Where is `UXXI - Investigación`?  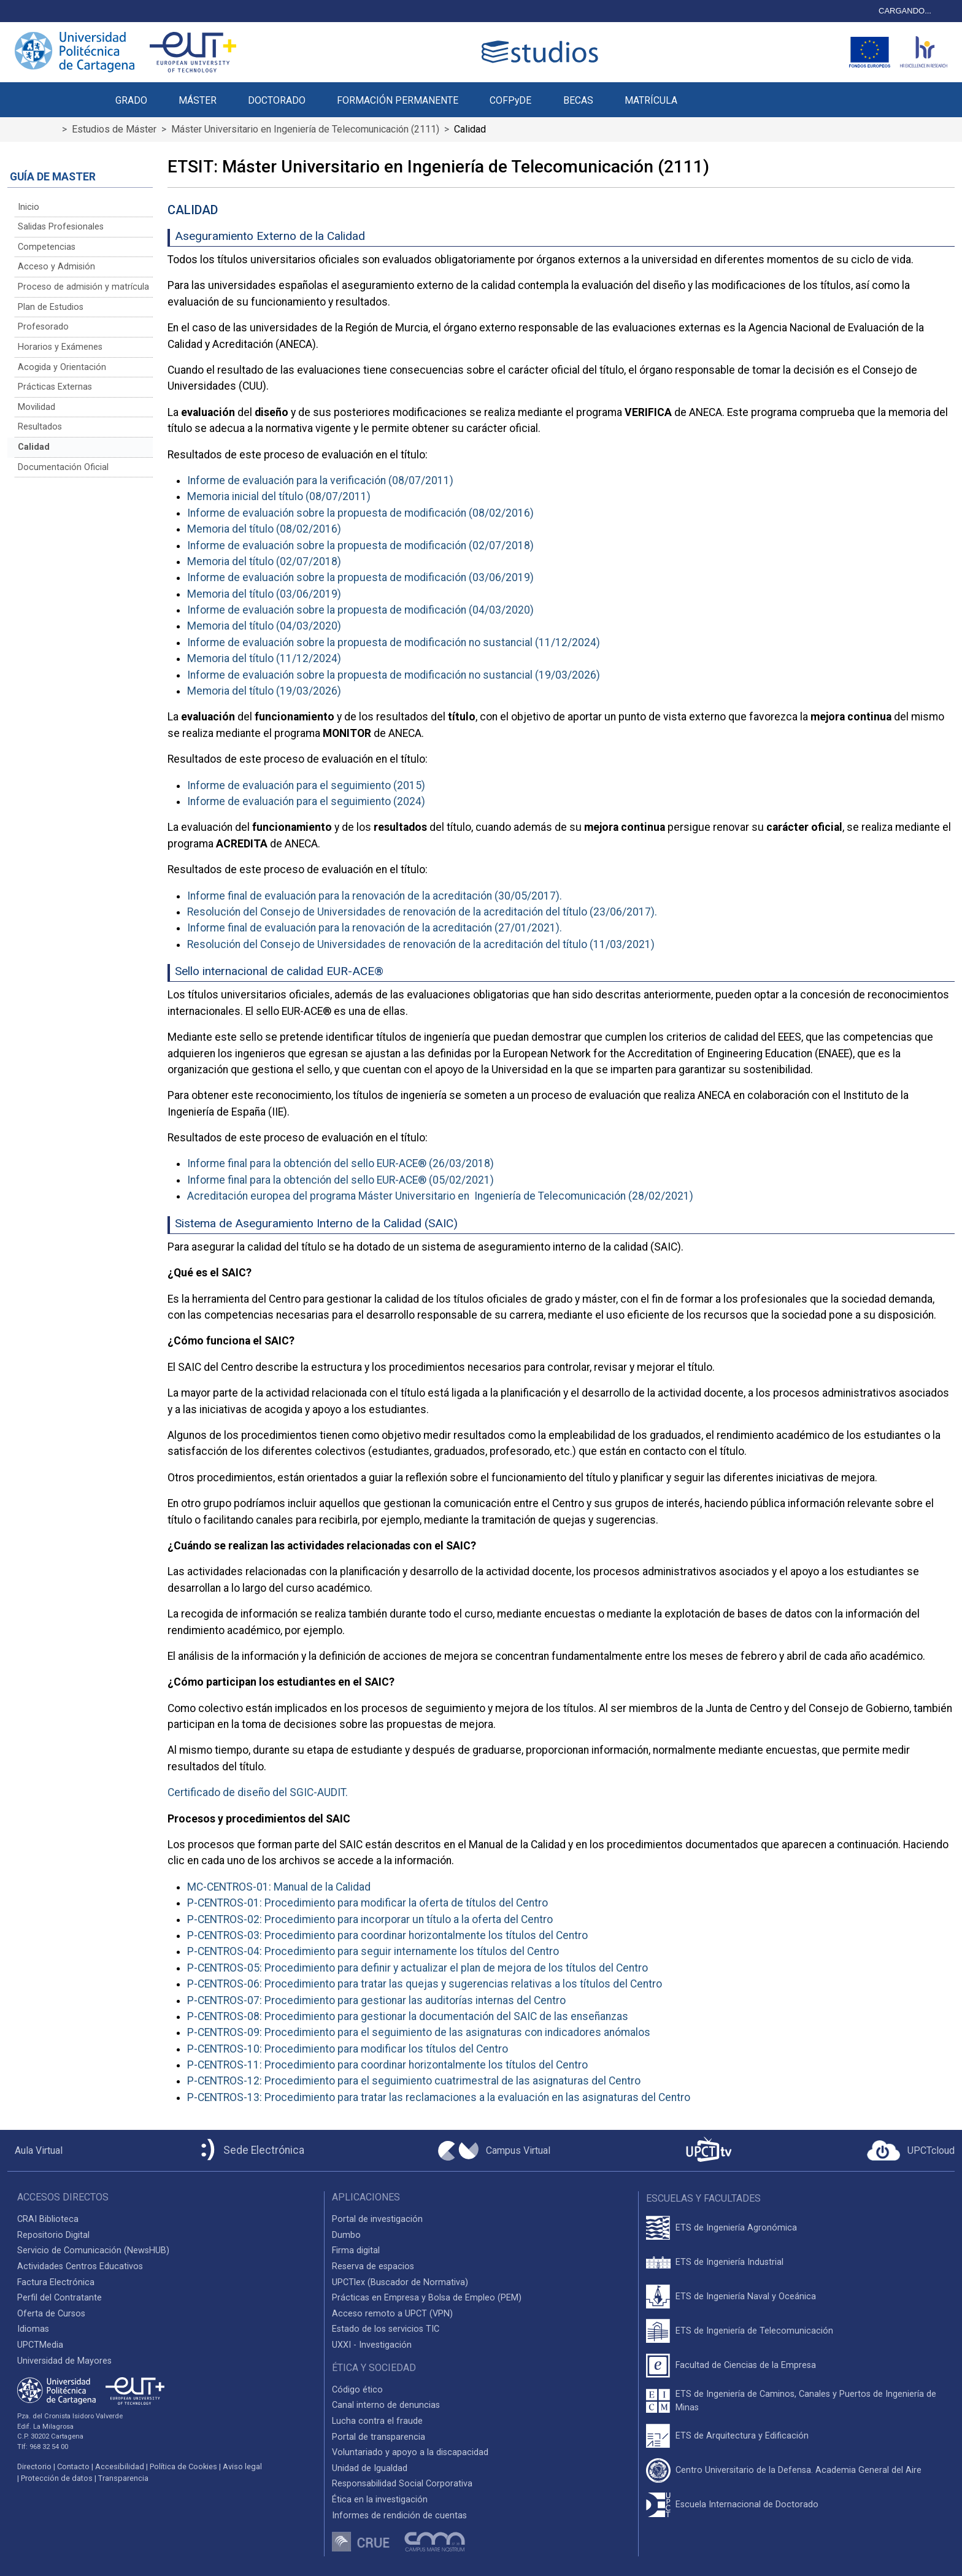
UXXI - Investigación is located at coordinates (372, 2345).